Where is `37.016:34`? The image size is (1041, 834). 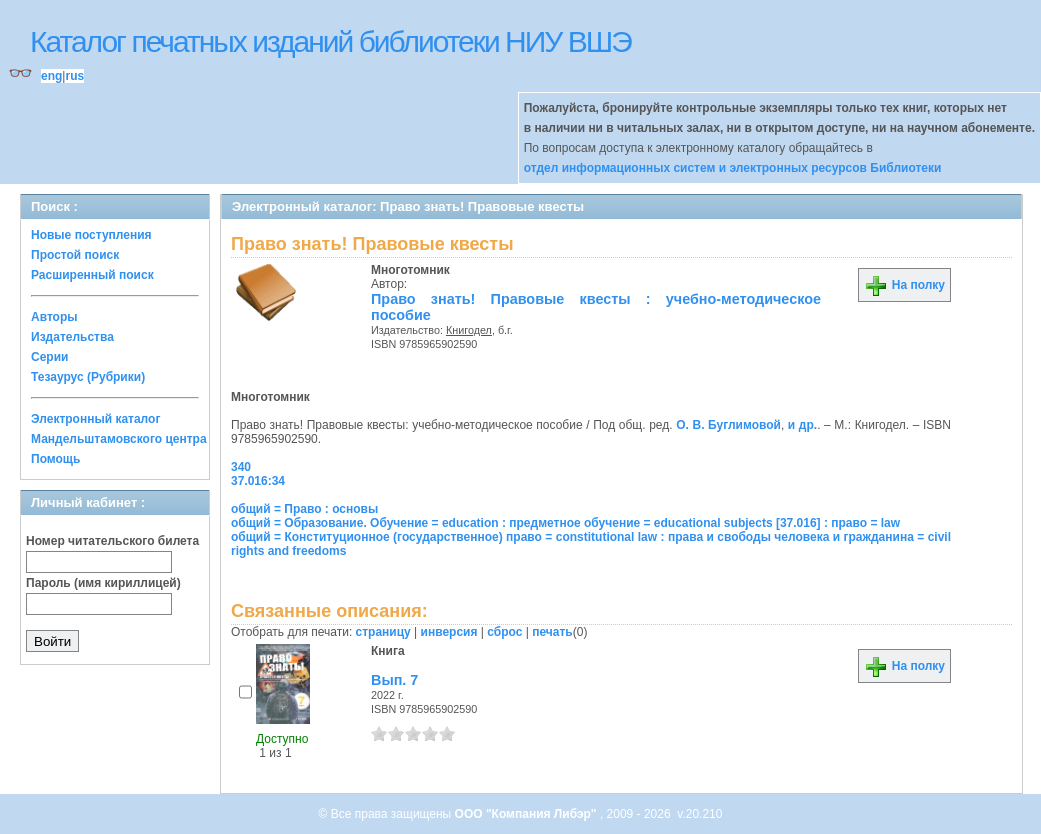
37.016:34 is located at coordinates (258, 481).